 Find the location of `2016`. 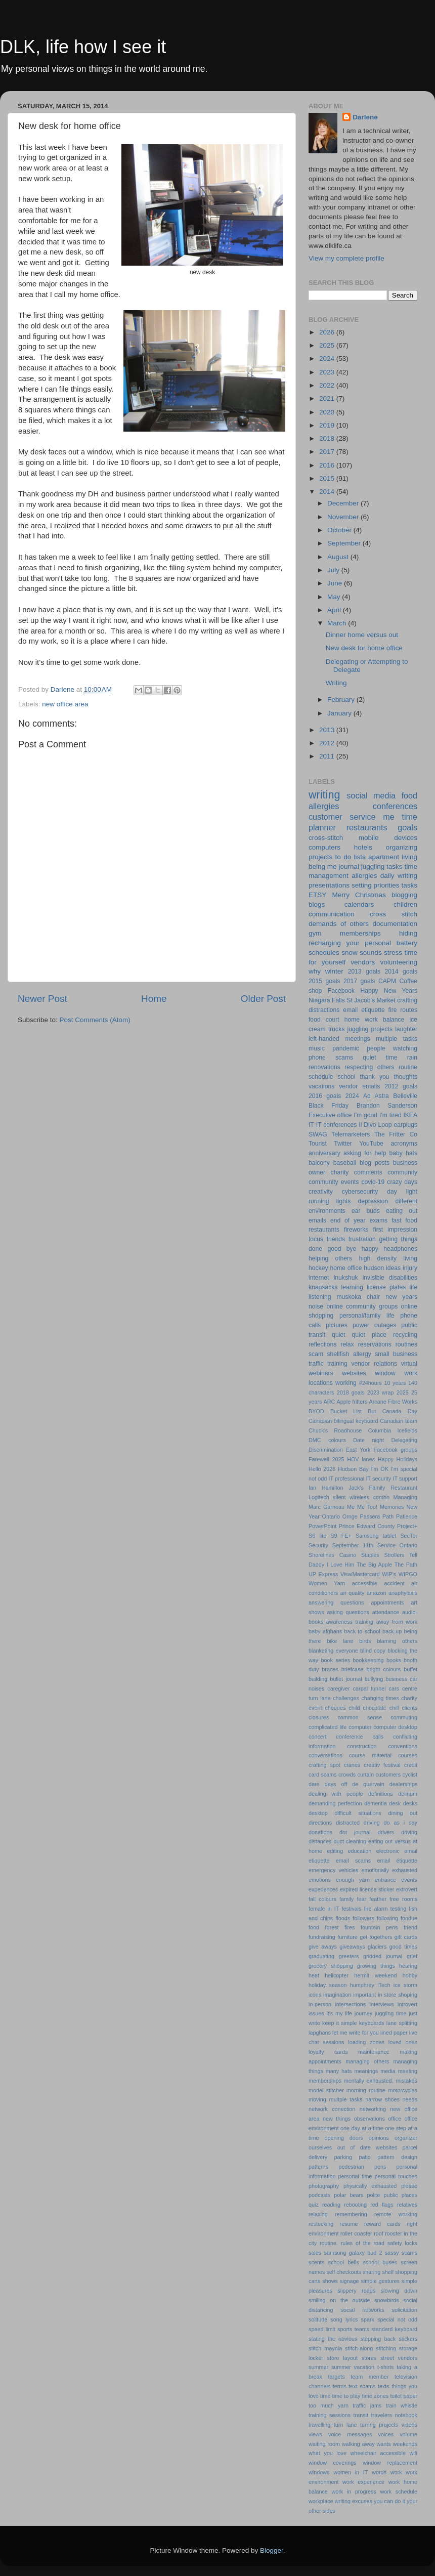

2016 is located at coordinates (327, 465).